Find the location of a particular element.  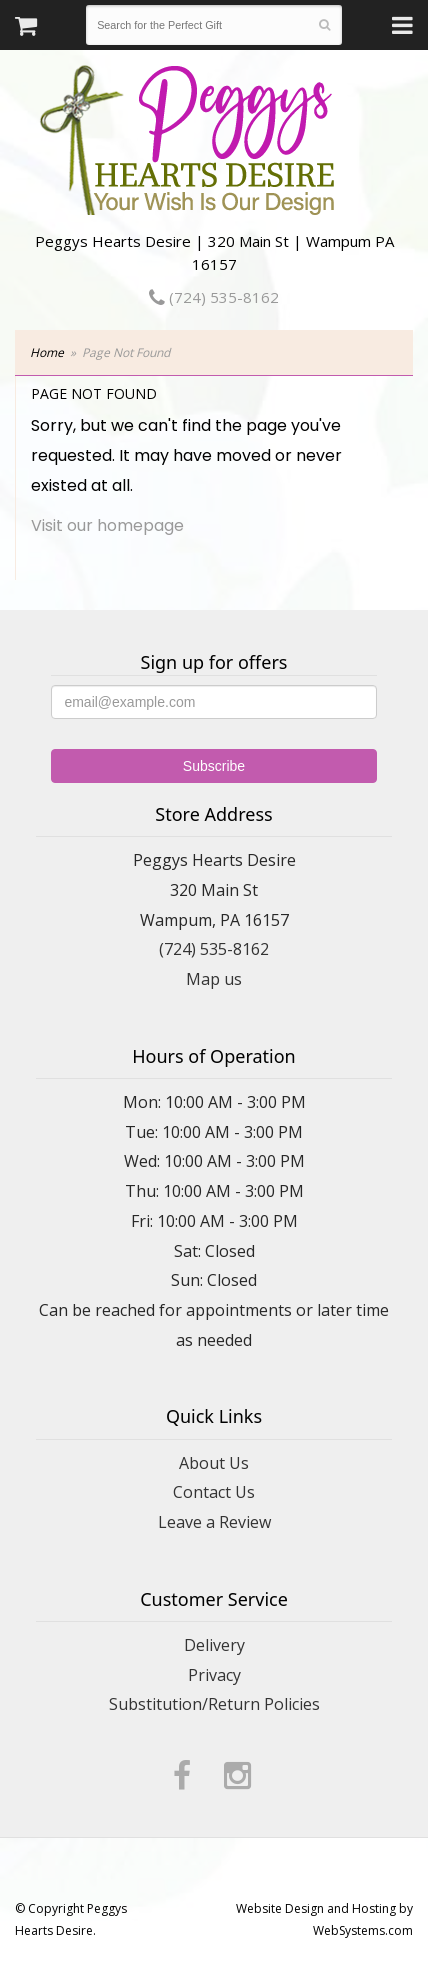

Contact Us is located at coordinates (214, 1492).